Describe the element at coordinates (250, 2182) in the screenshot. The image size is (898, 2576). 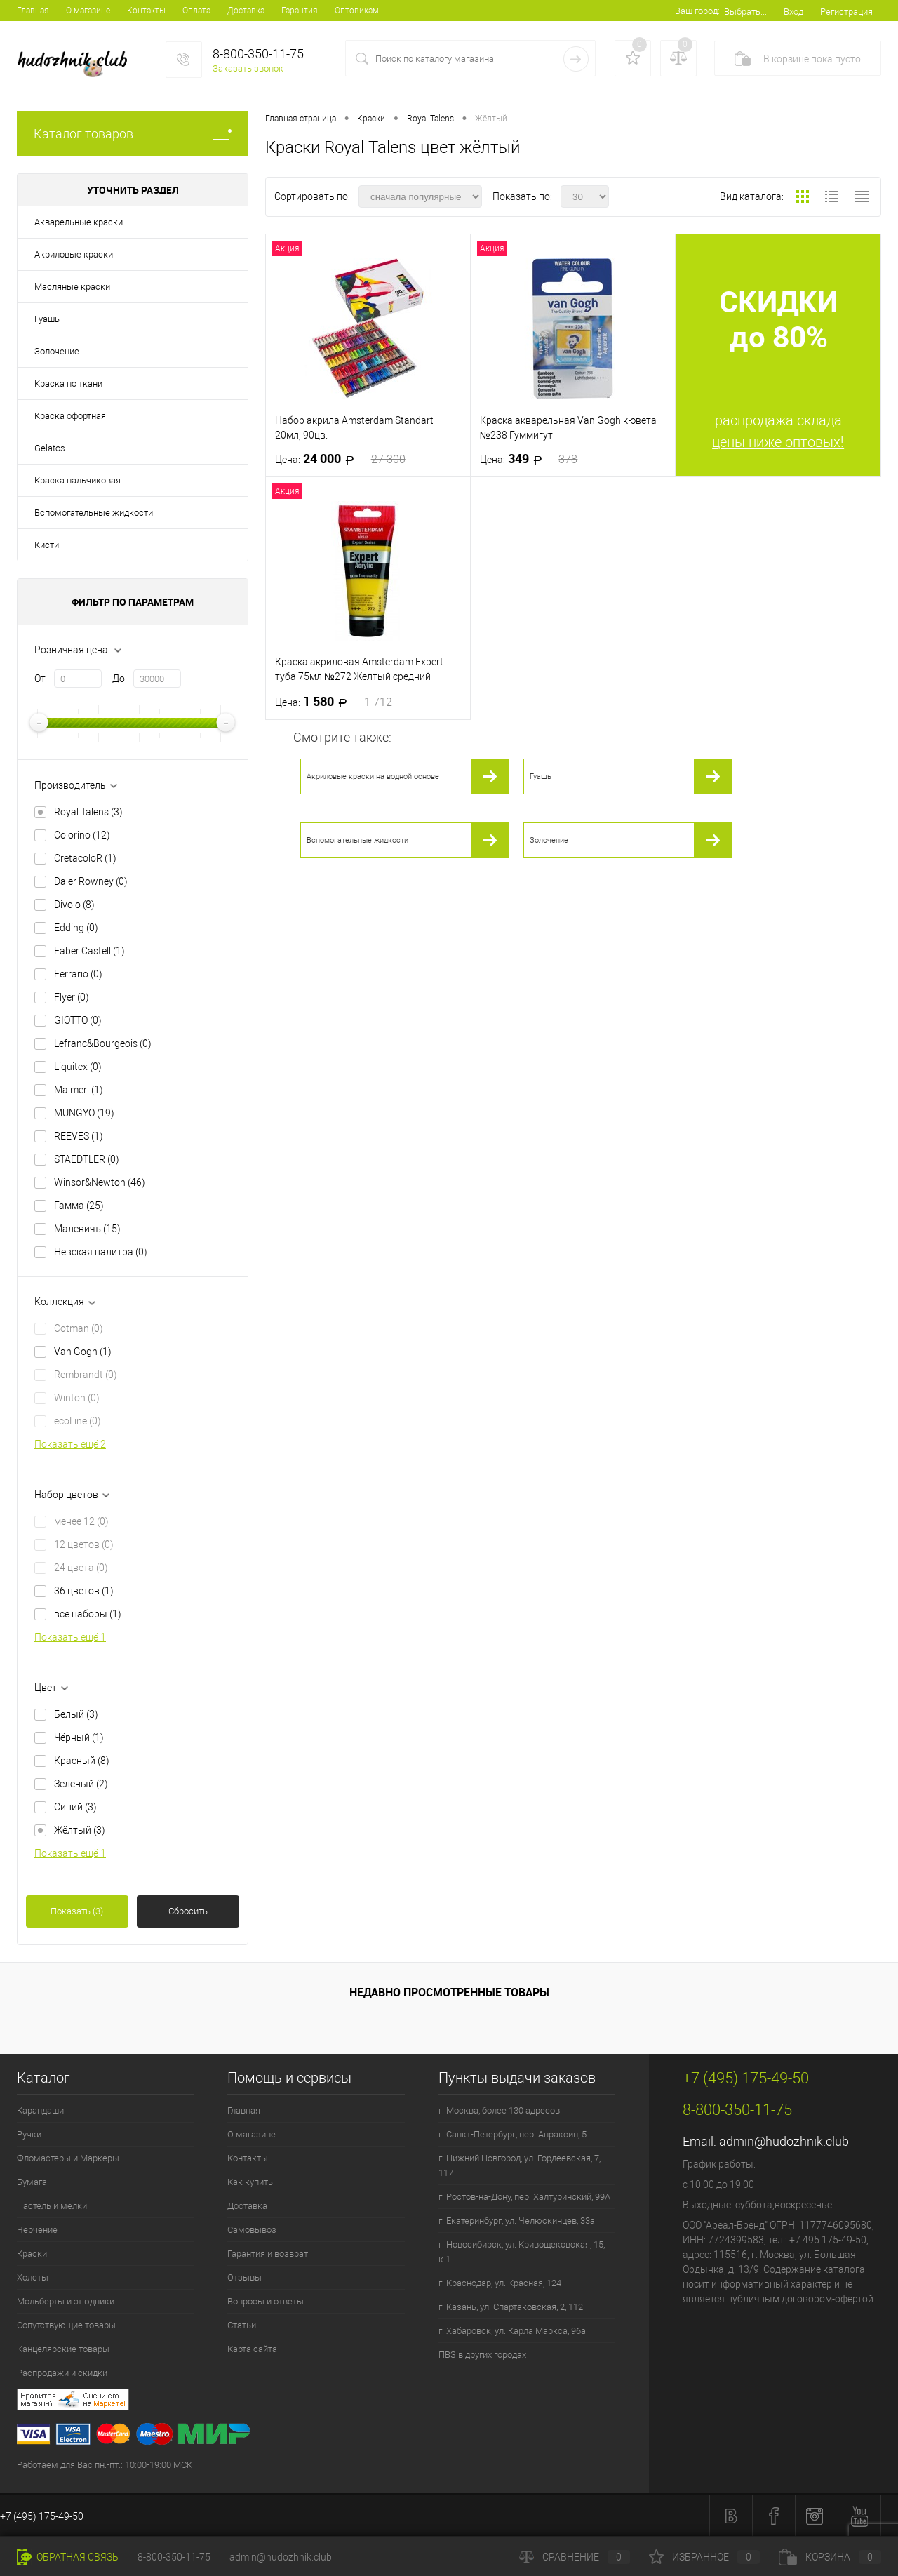
I see `Как купить` at that location.